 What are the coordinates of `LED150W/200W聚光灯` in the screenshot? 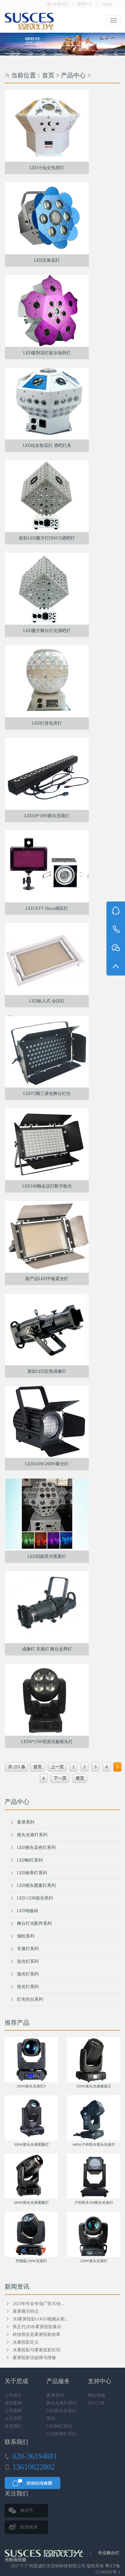 It's located at (47, 1464).